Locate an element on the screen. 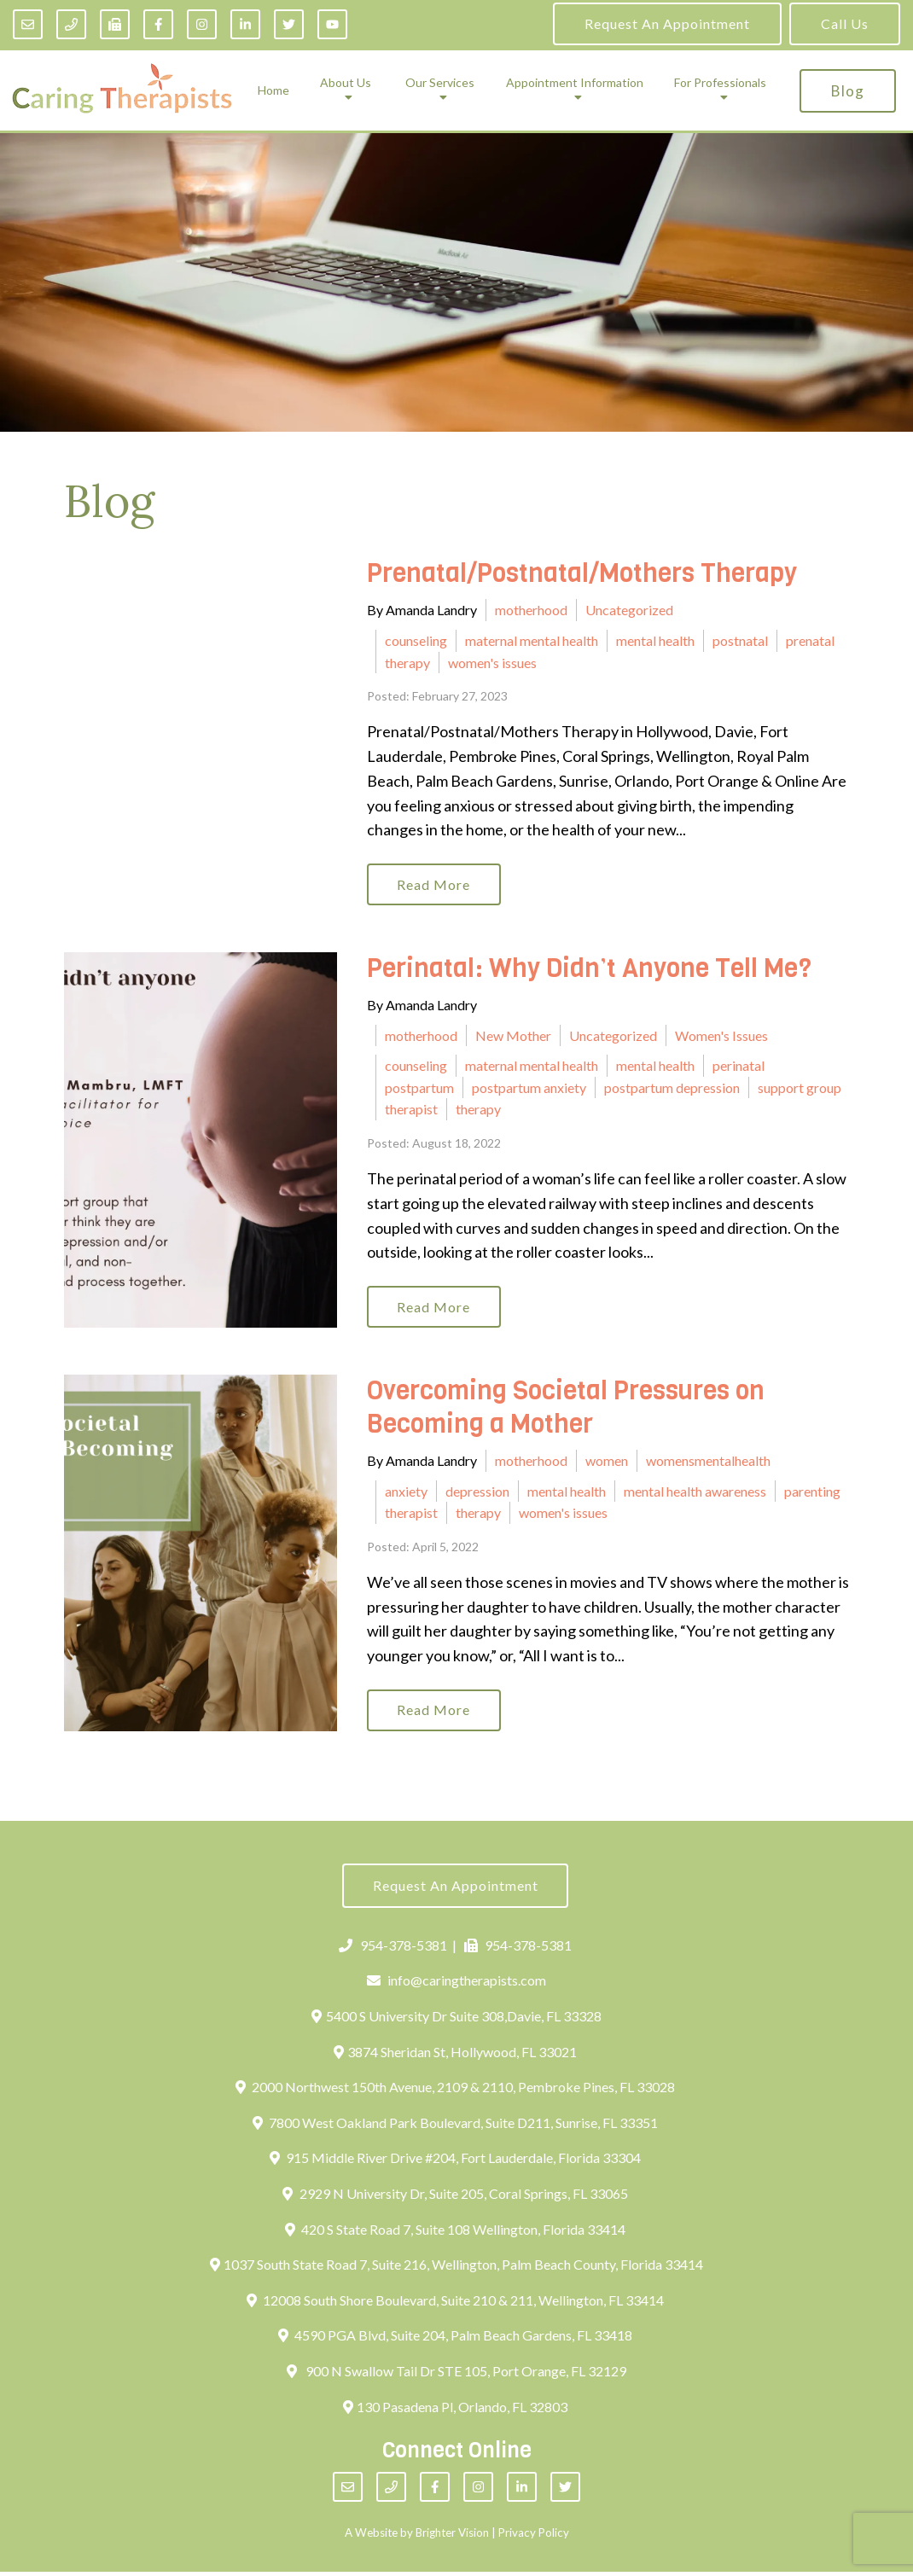  Blog is located at coordinates (847, 91).